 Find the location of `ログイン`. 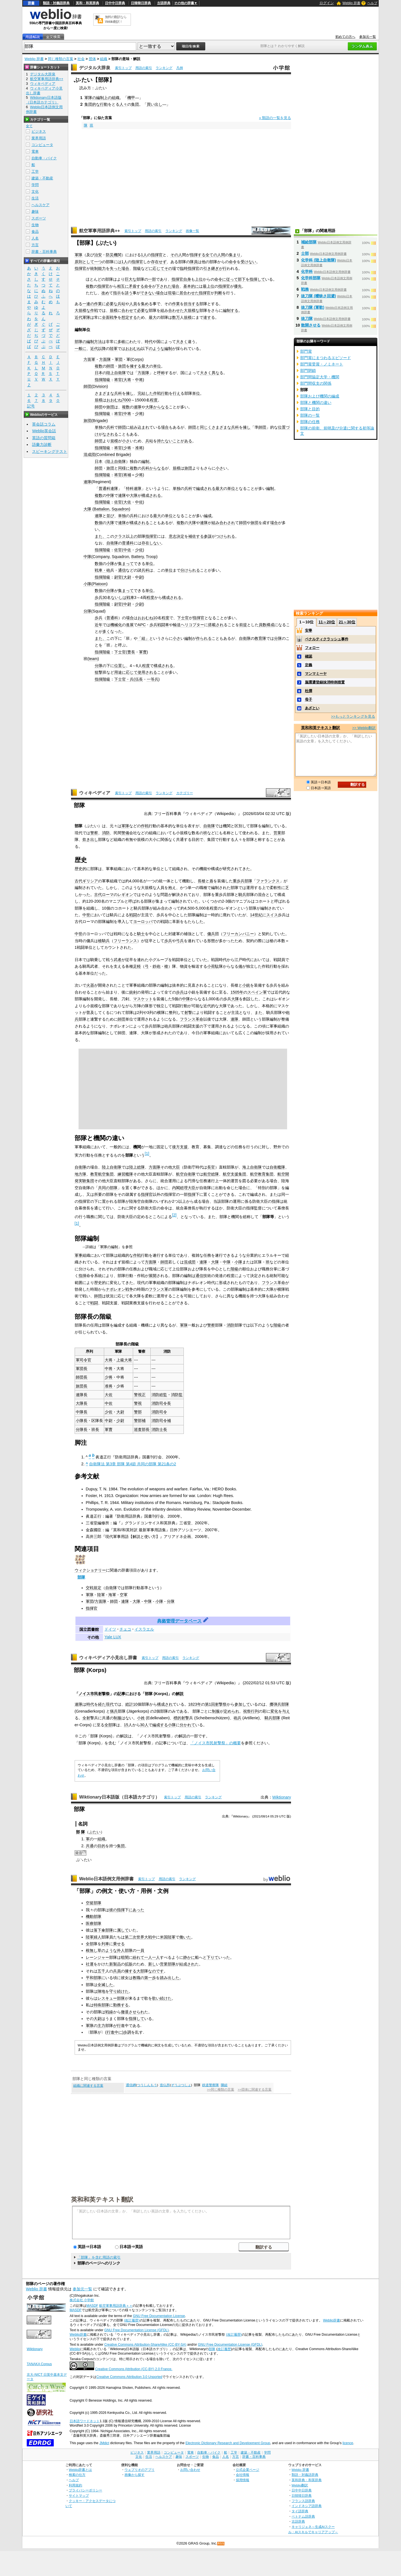

ログイン is located at coordinates (326, 3).